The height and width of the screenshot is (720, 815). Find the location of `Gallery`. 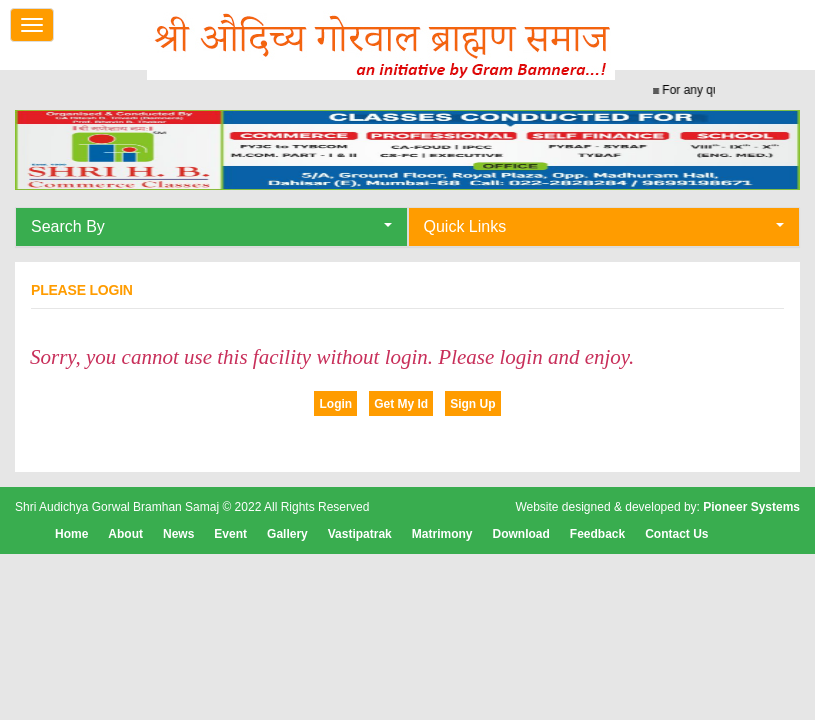

Gallery is located at coordinates (287, 534).